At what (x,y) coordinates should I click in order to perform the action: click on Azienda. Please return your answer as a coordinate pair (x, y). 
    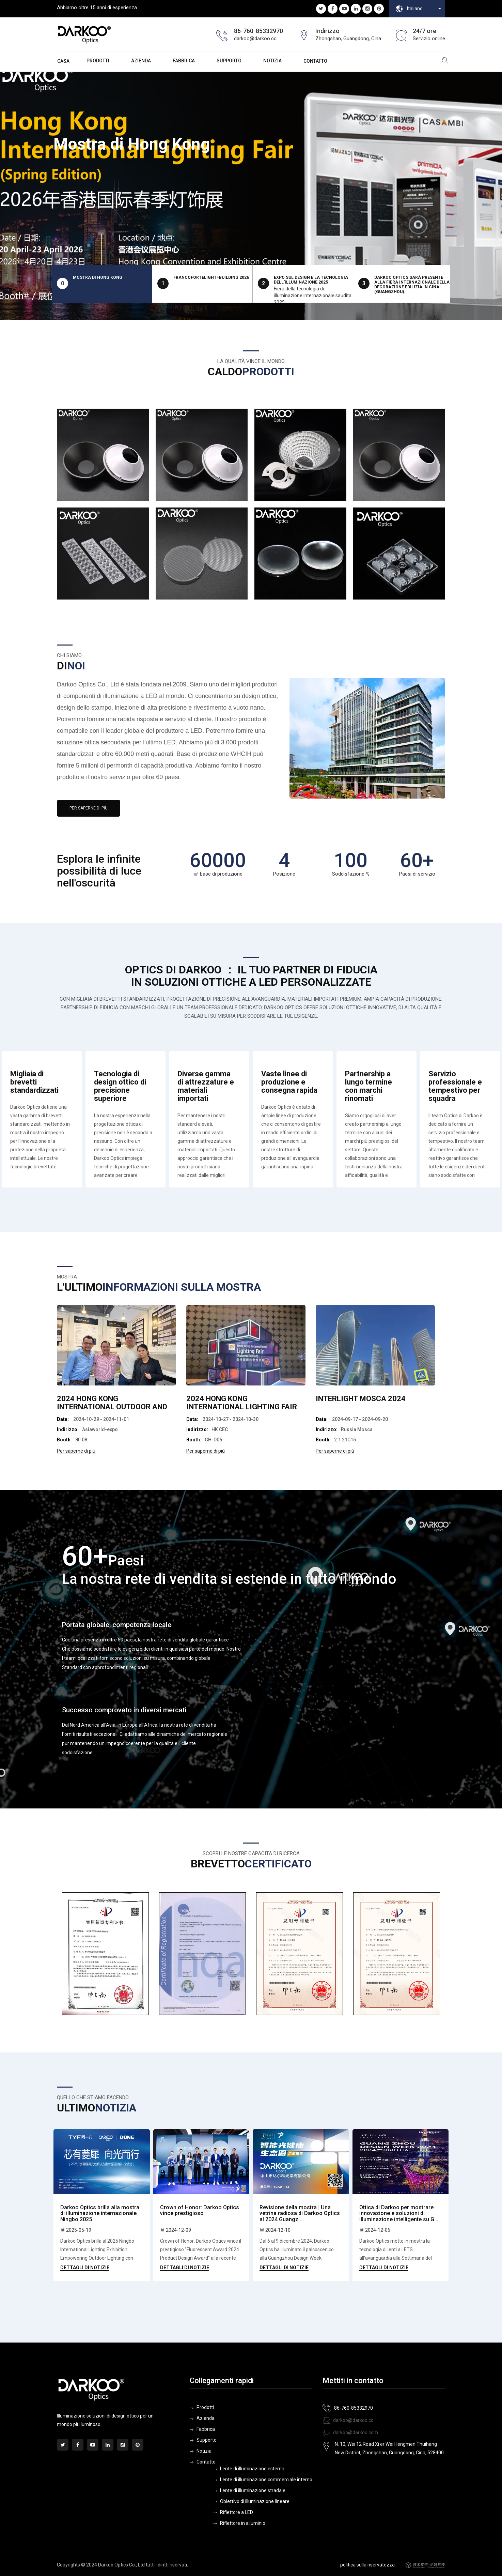
    Looking at the image, I should click on (141, 60).